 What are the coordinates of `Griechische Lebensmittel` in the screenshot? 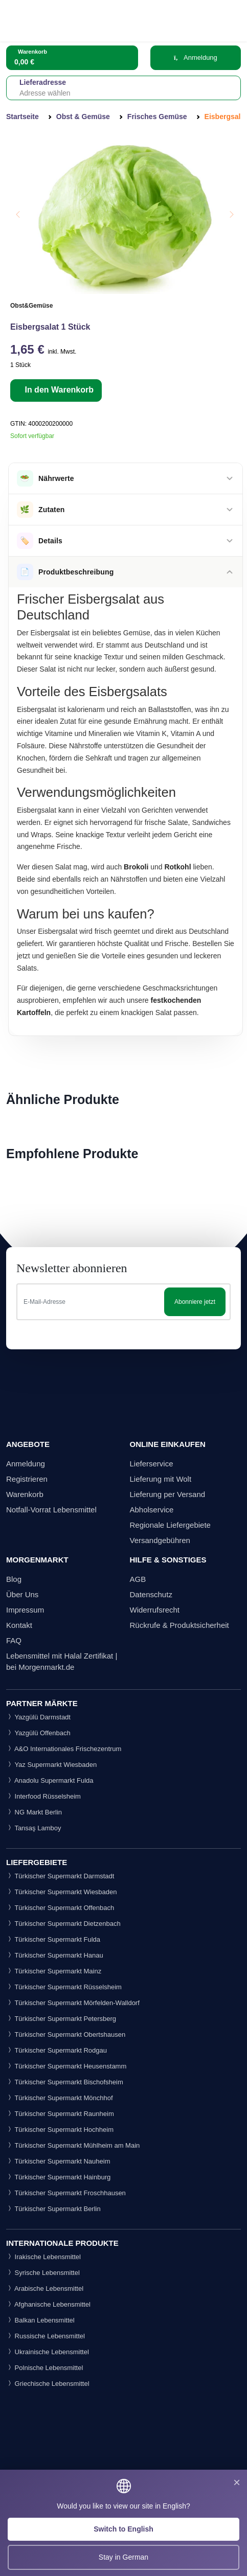 It's located at (47, 2383).